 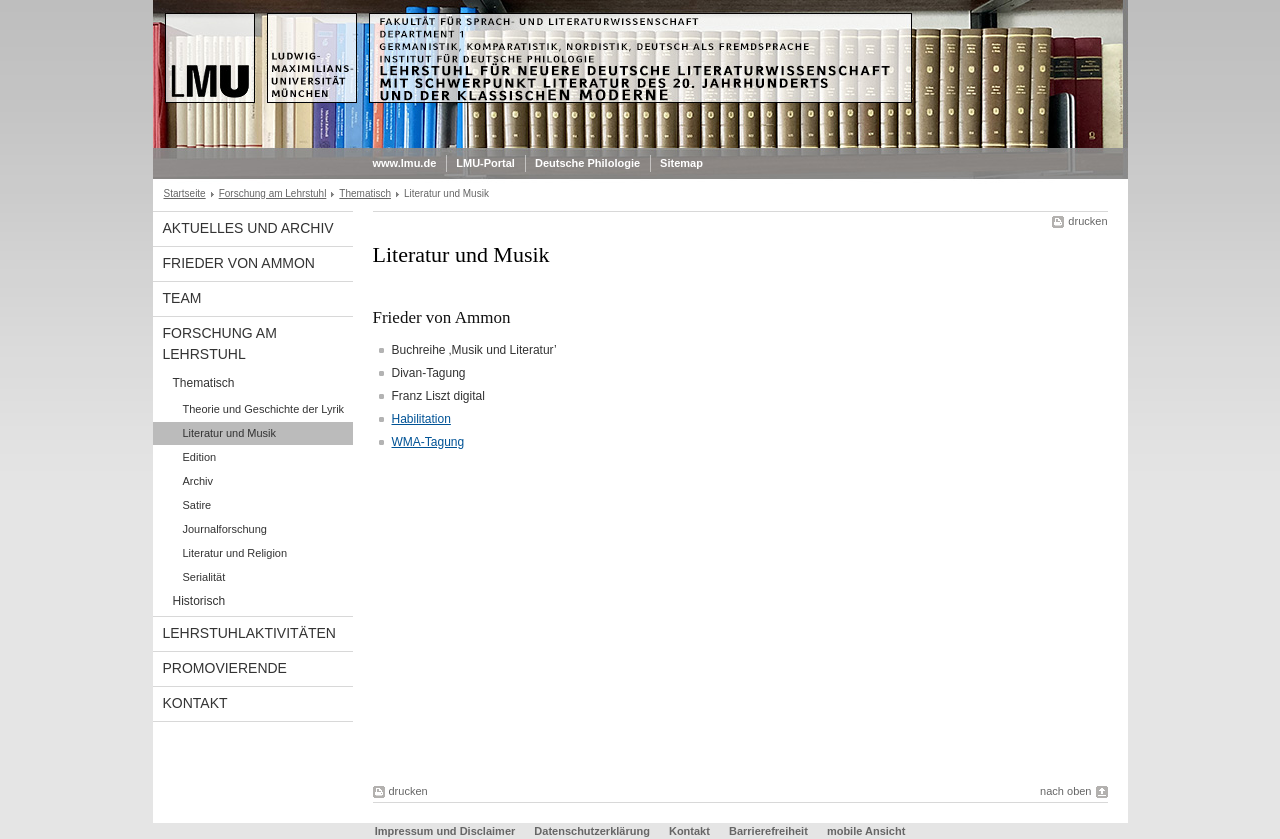 What do you see at coordinates (273, 193) in the screenshot?
I see `Forschung am Lehrstuhl` at bounding box center [273, 193].